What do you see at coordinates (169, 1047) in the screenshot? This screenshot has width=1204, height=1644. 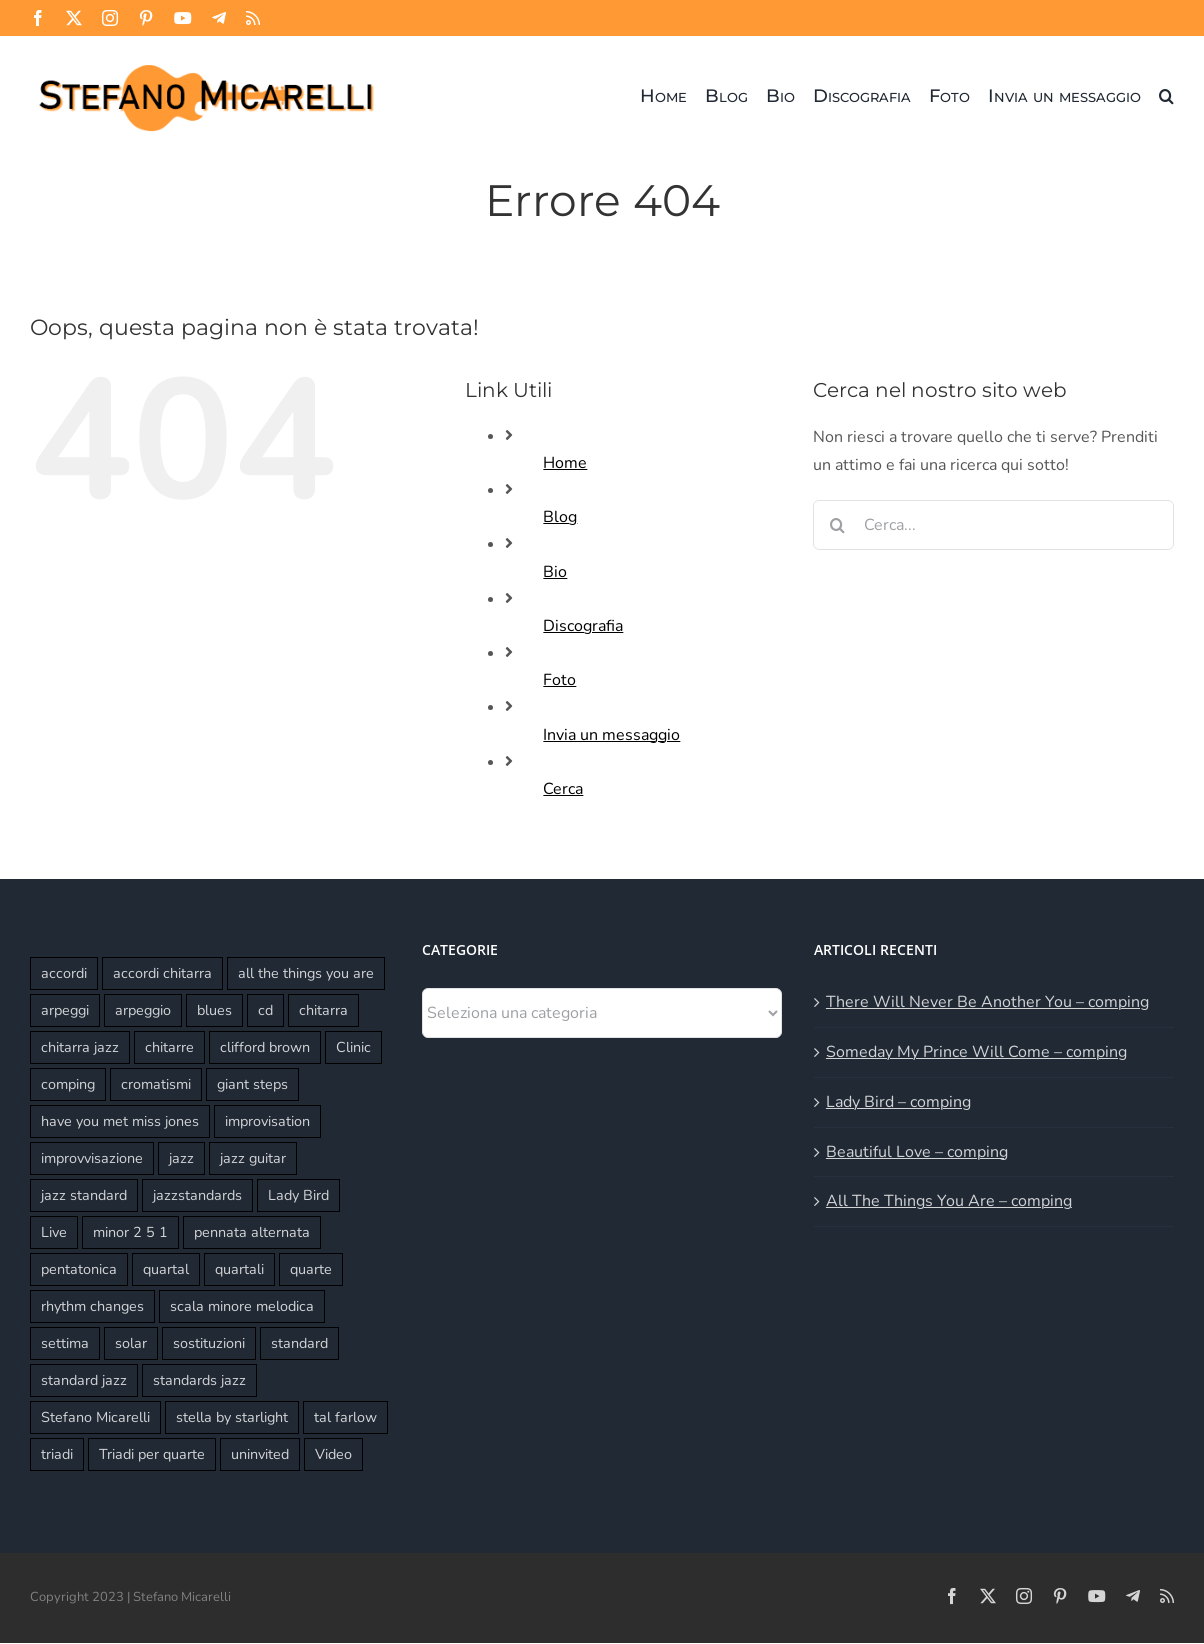 I see `chitarre [chitarre (10 elementi)]` at bounding box center [169, 1047].